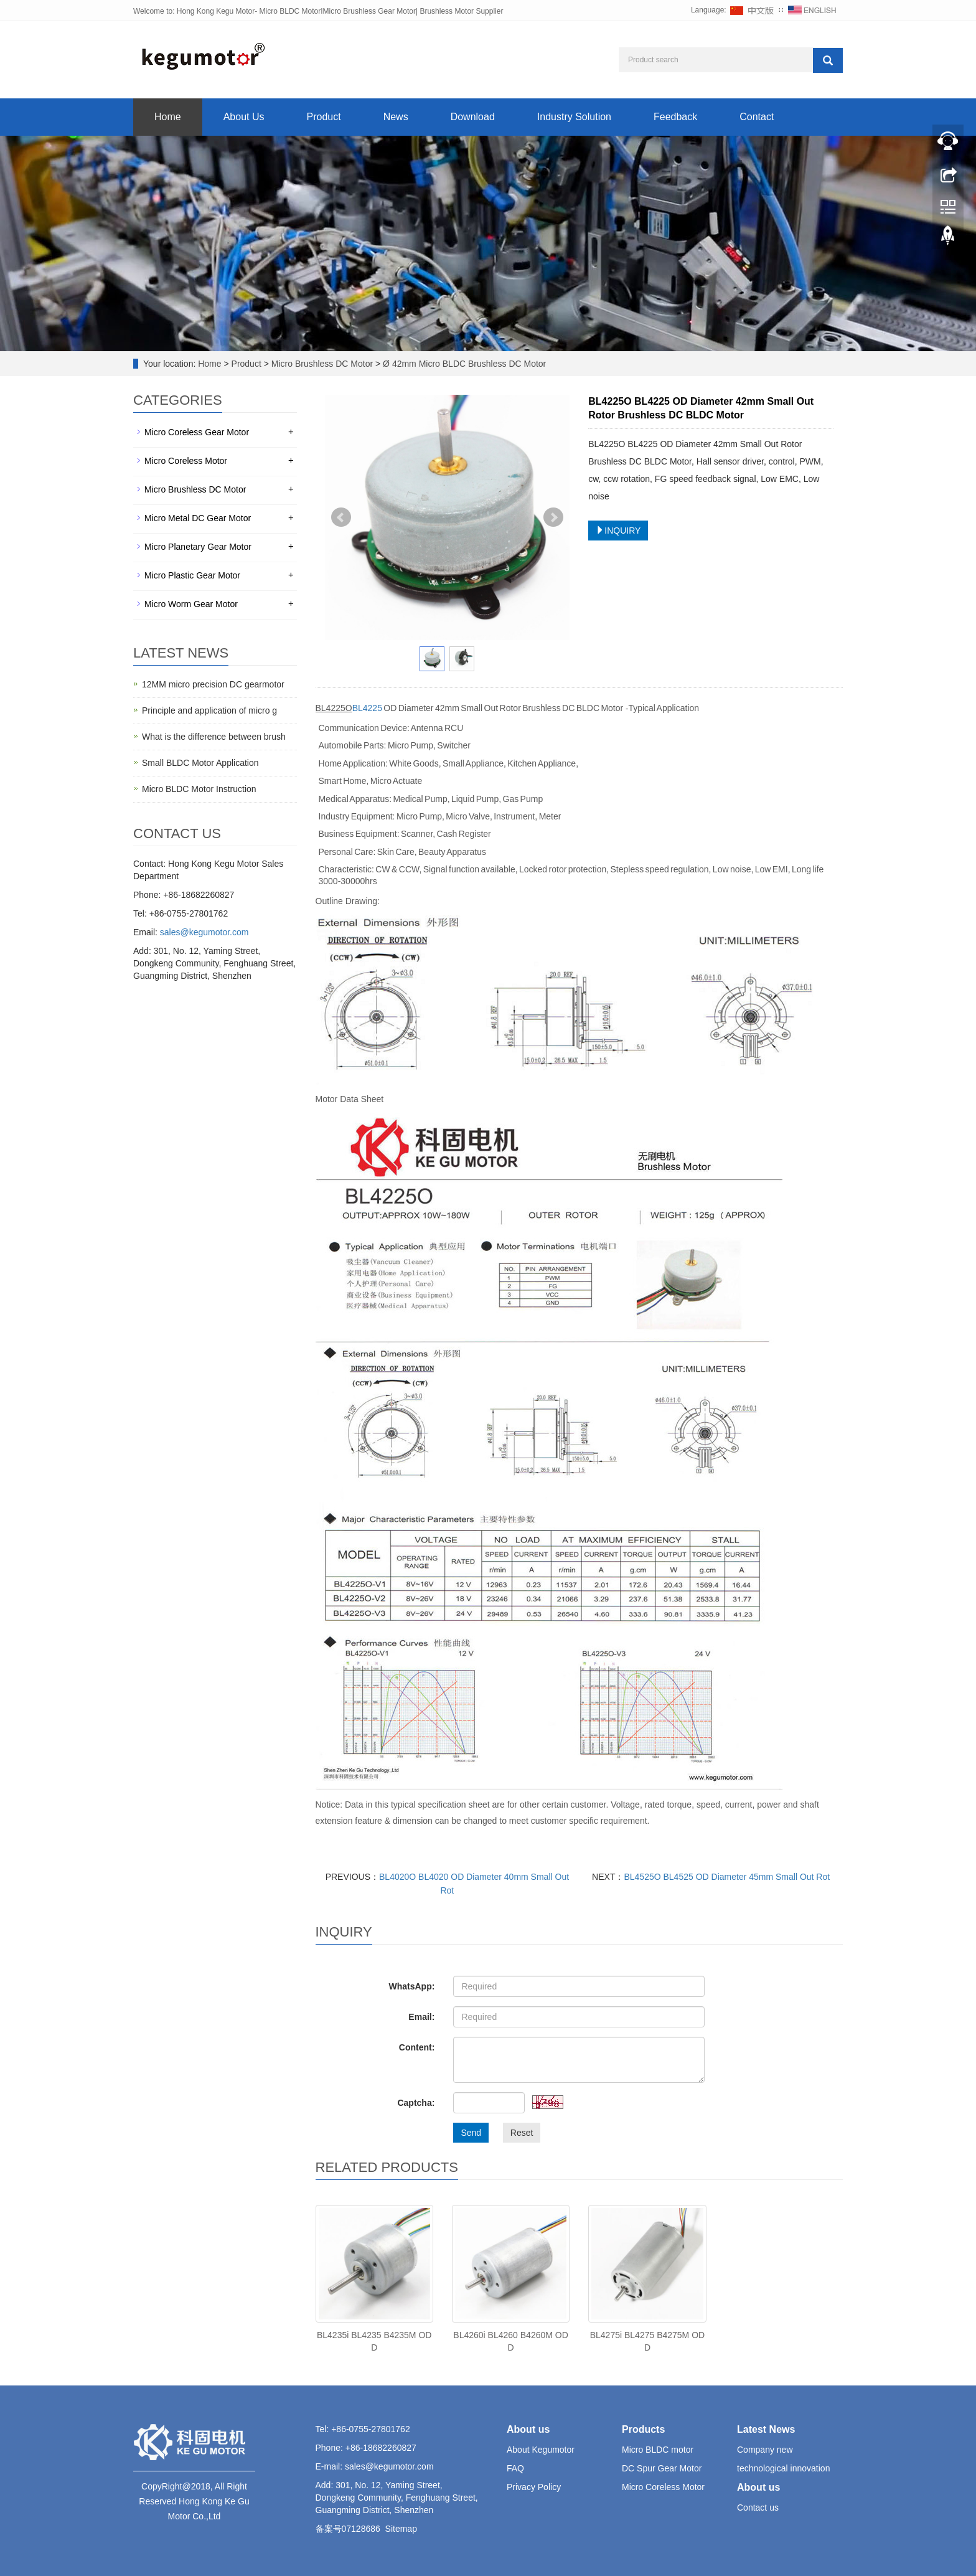  I want to click on About Kegumotor, so click(541, 2450).